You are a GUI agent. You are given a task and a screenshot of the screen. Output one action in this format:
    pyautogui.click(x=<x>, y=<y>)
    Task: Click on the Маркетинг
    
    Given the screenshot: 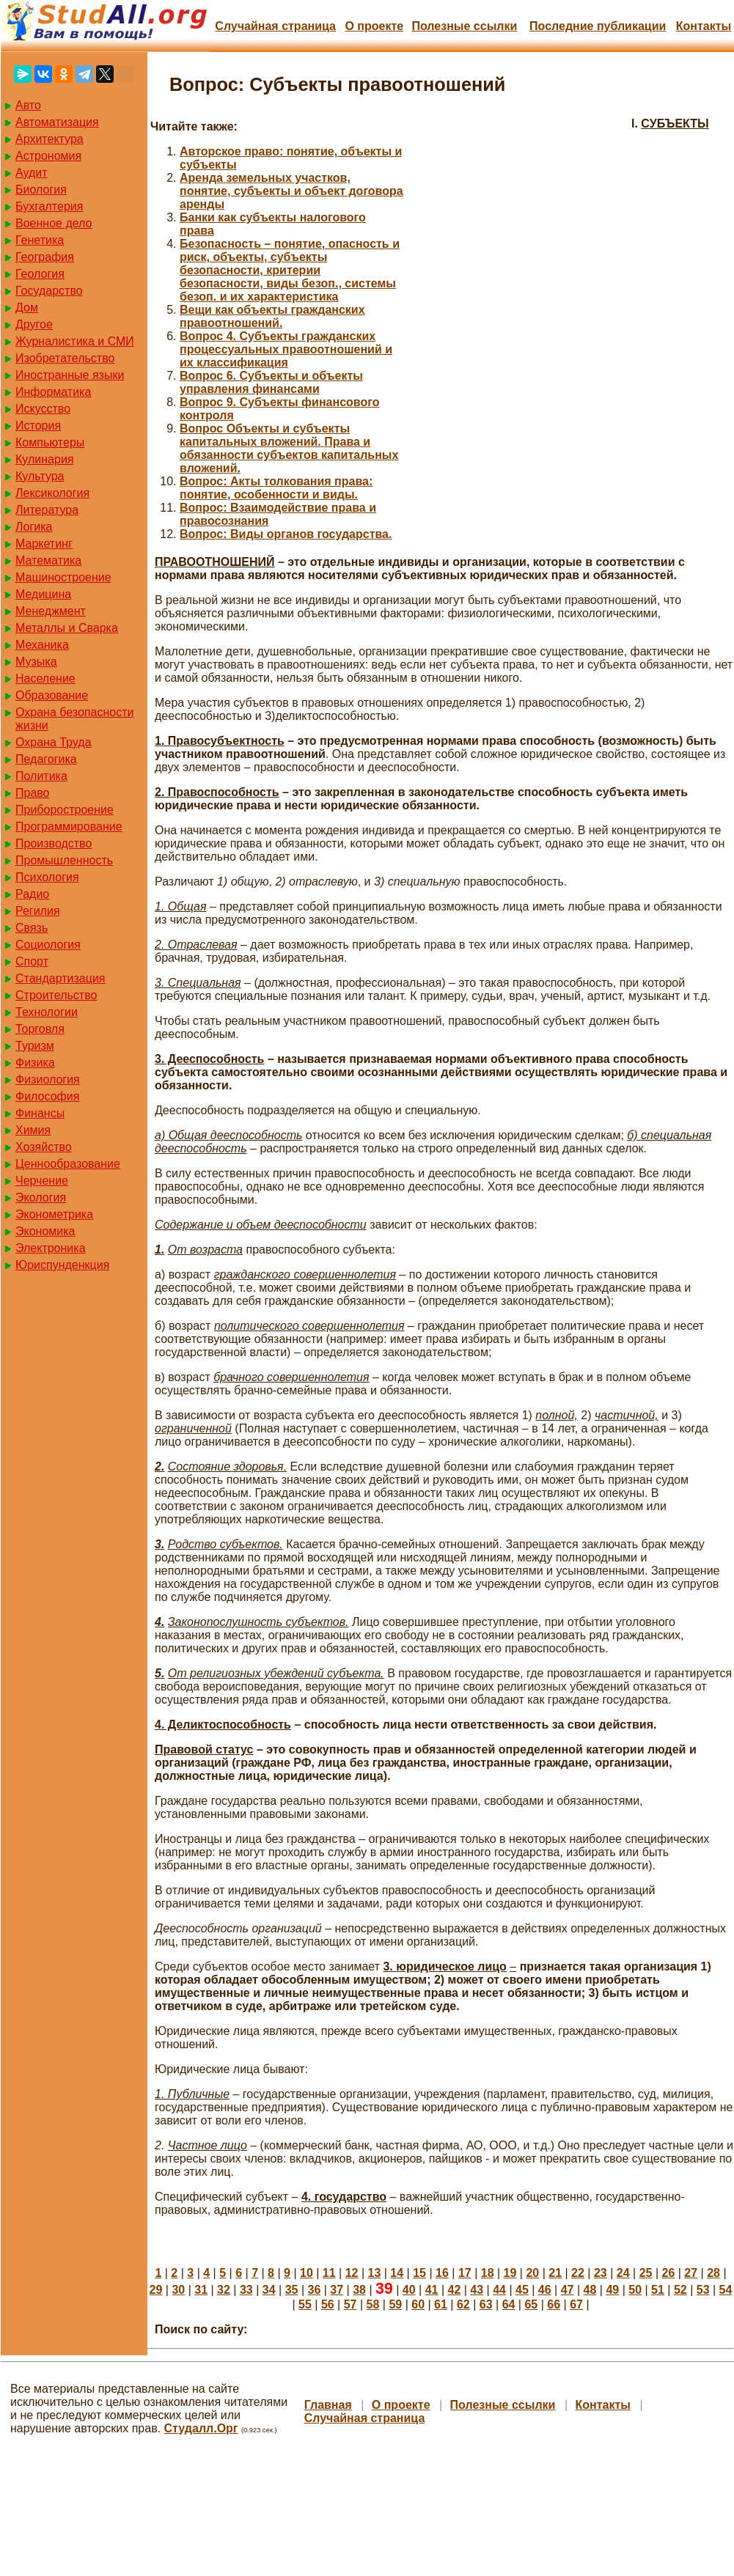 What is the action you would take?
    pyautogui.click(x=44, y=543)
    